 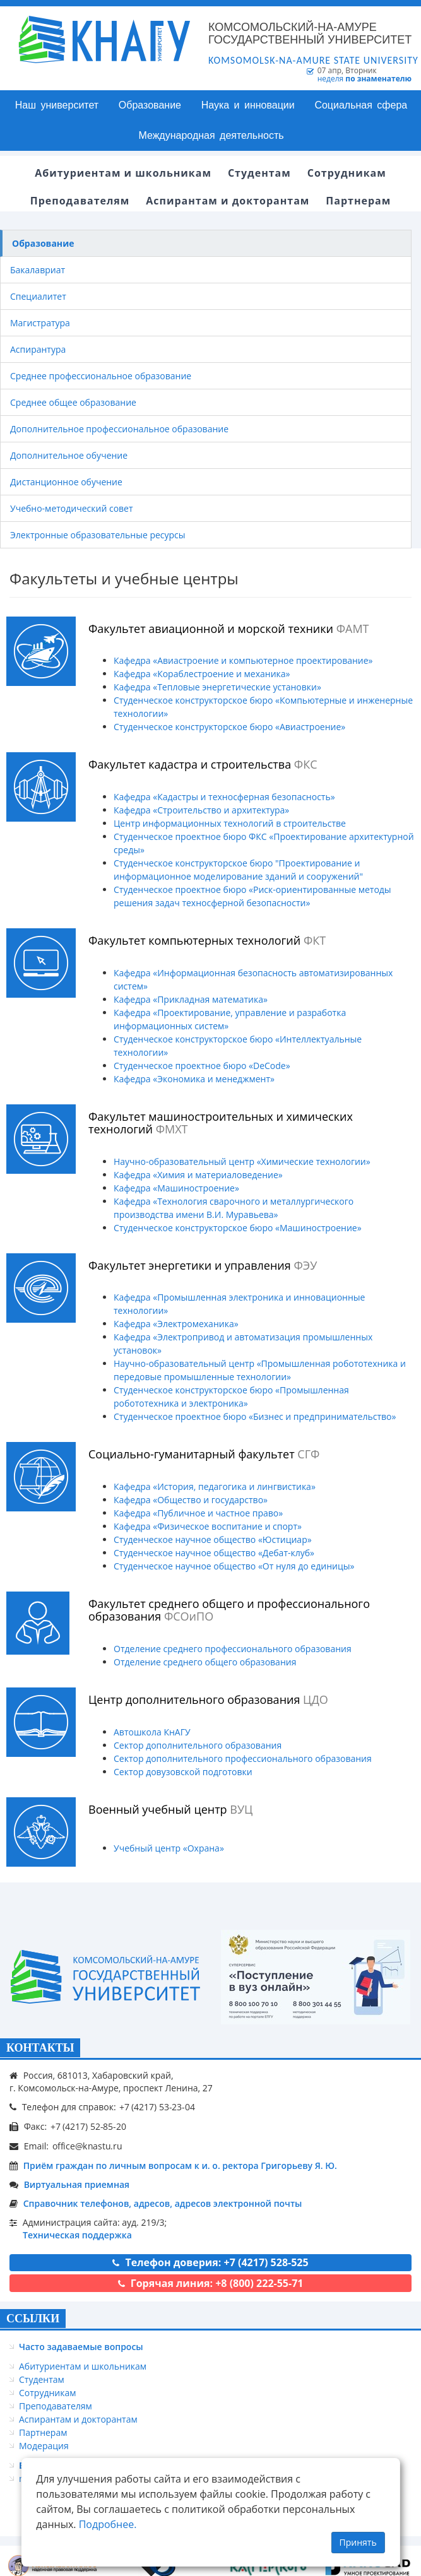 I want to click on Магистратура, so click(x=40, y=323).